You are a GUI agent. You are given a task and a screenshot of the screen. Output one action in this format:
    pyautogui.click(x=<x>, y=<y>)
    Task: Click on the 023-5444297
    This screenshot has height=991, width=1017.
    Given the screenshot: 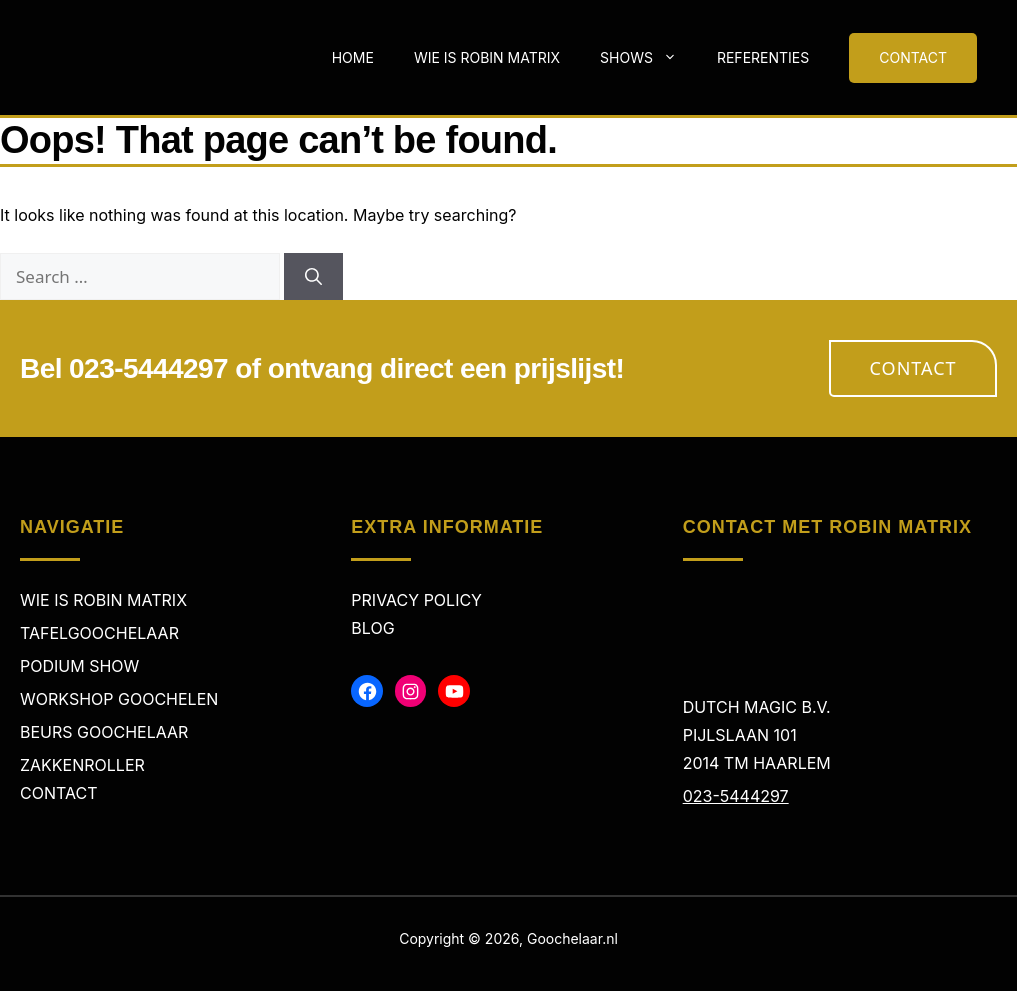 What is the action you would take?
    pyautogui.click(x=736, y=796)
    